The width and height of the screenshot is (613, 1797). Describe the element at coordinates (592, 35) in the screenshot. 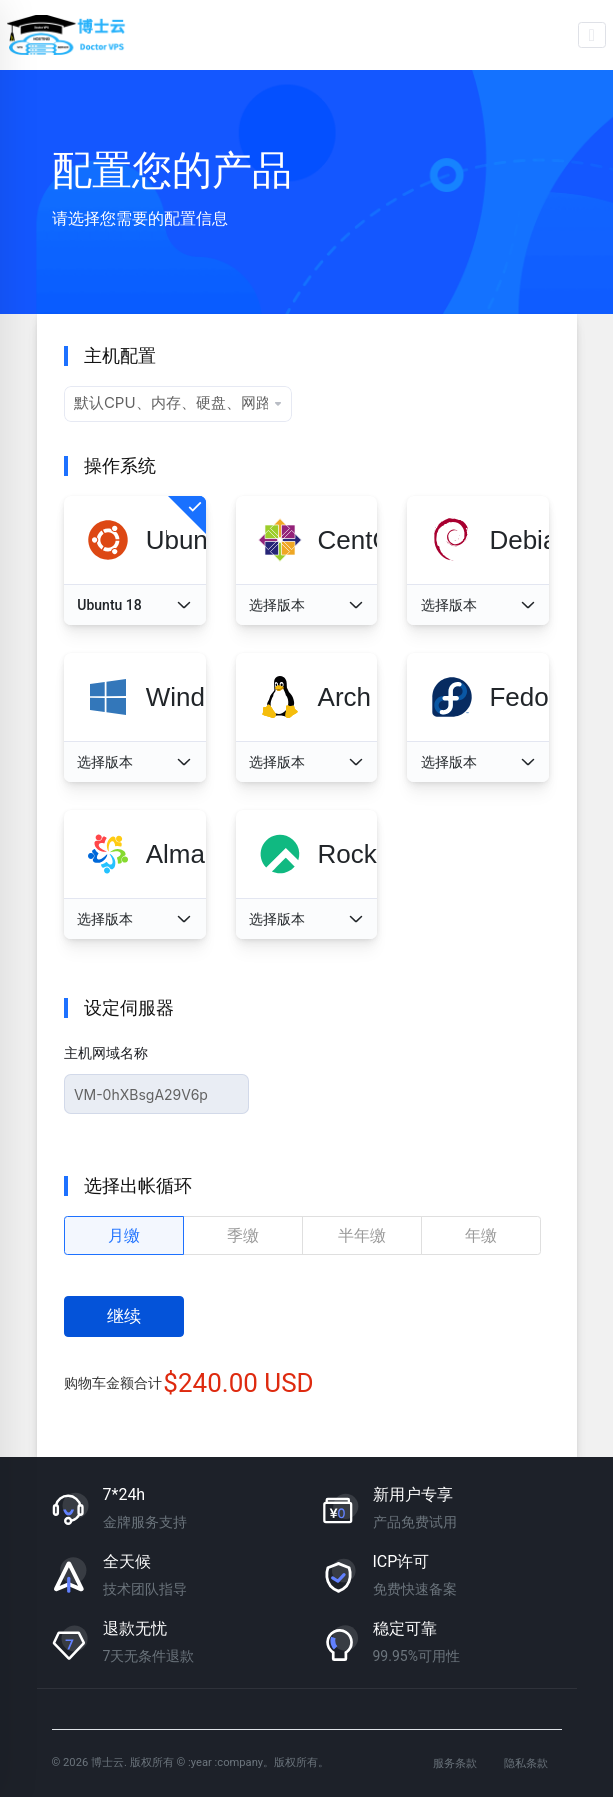

I see `[Toggle navigation]` at that location.